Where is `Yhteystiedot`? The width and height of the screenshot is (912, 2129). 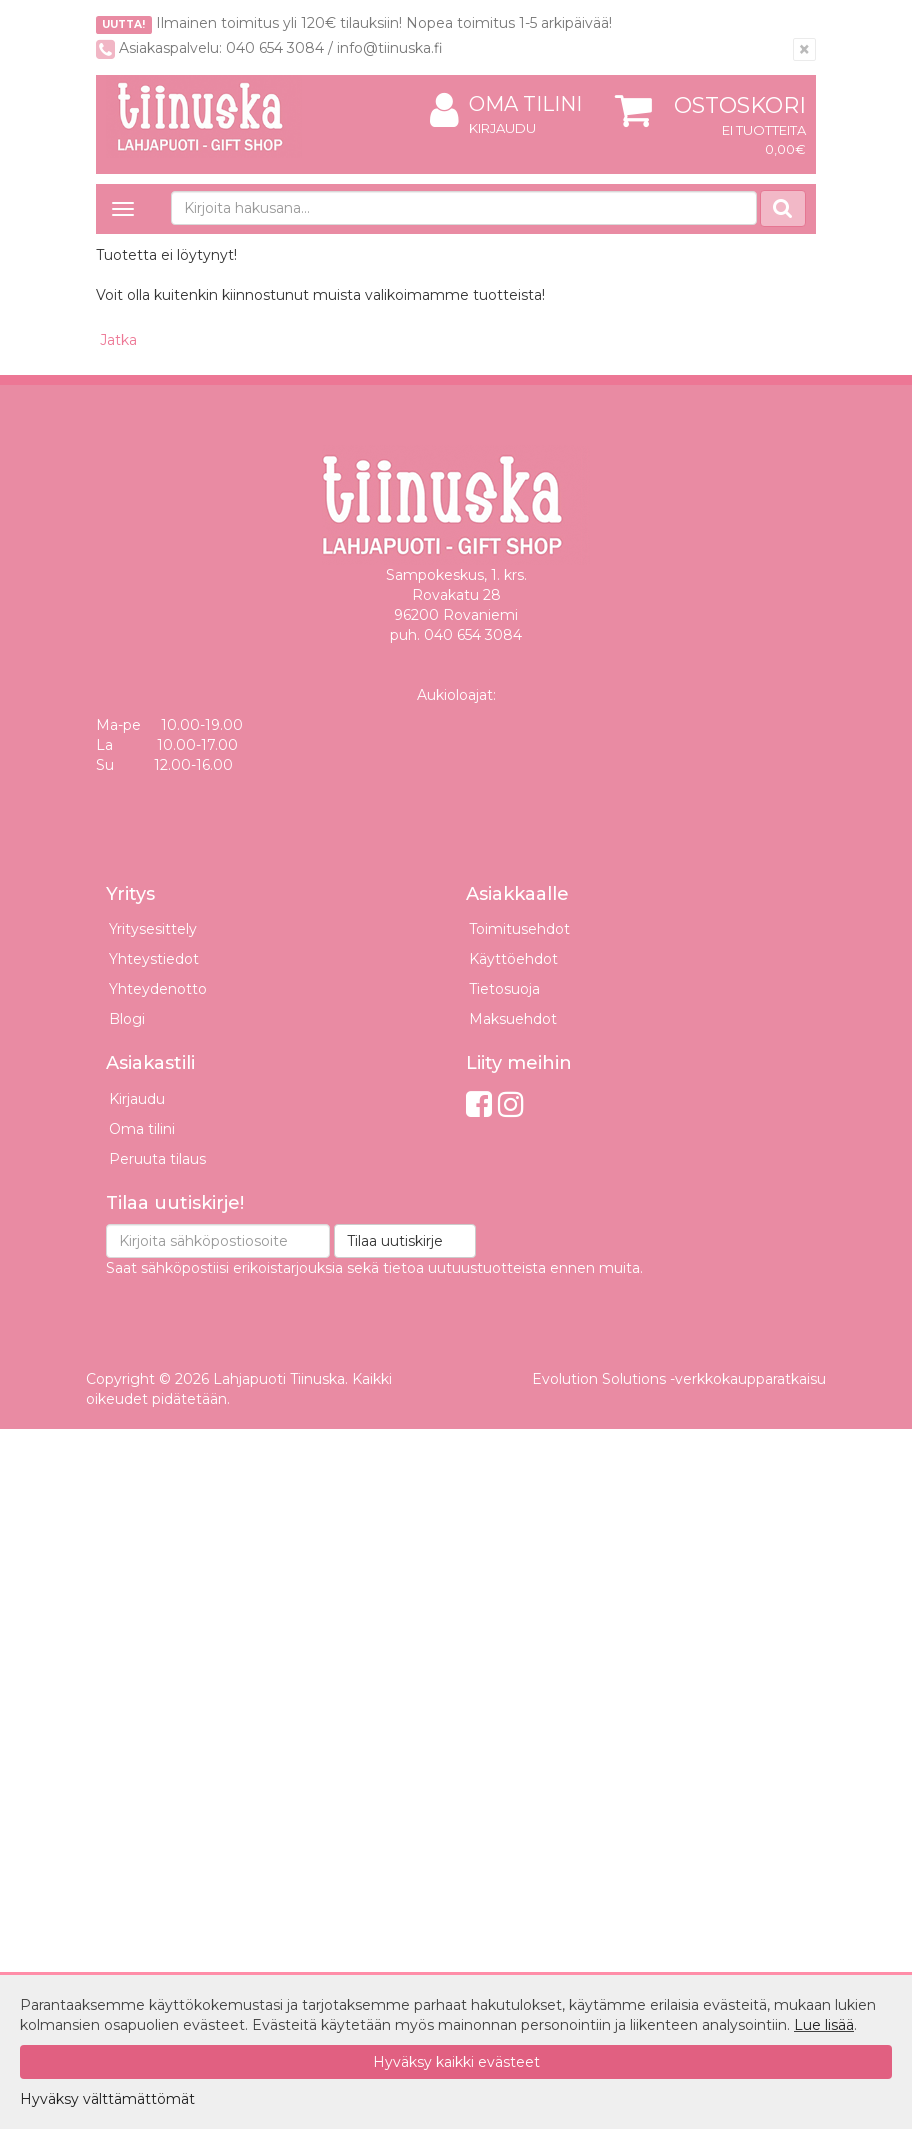
Yhteystiedot is located at coordinates (154, 959).